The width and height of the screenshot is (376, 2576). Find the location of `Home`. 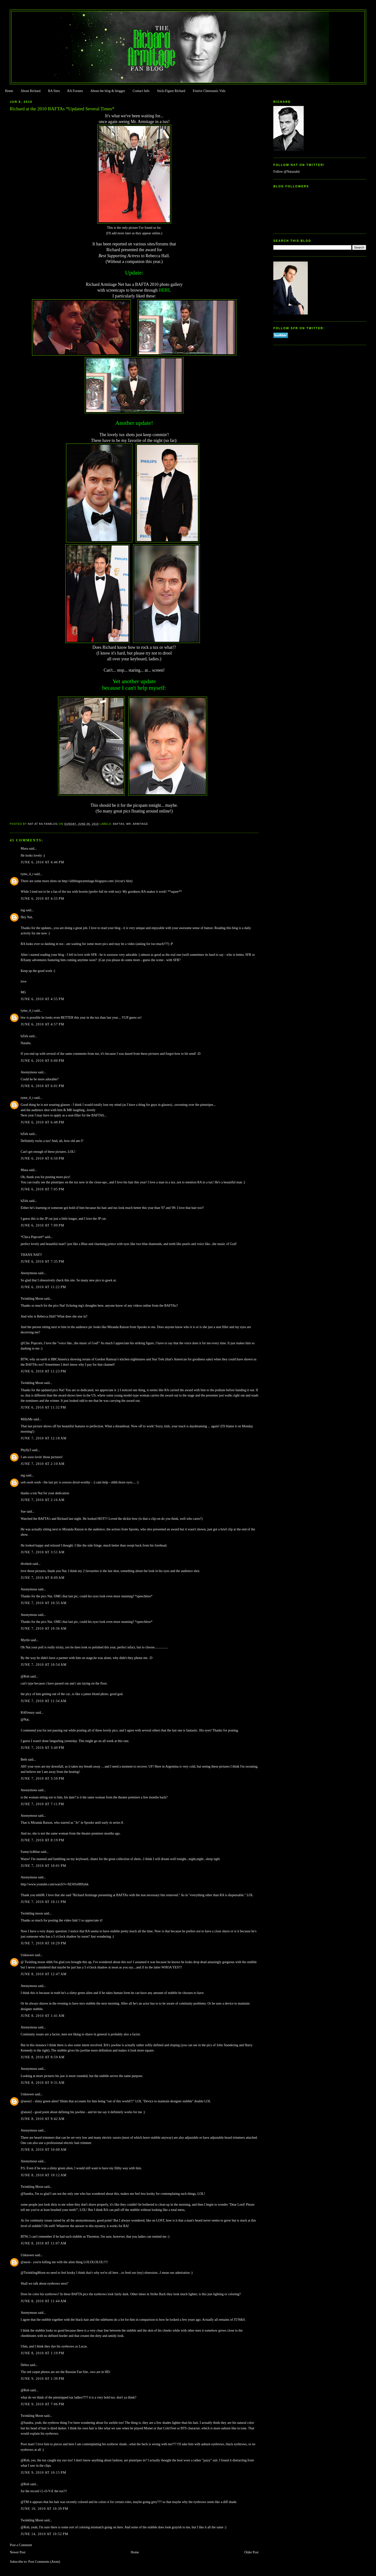

Home is located at coordinates (9, 91).